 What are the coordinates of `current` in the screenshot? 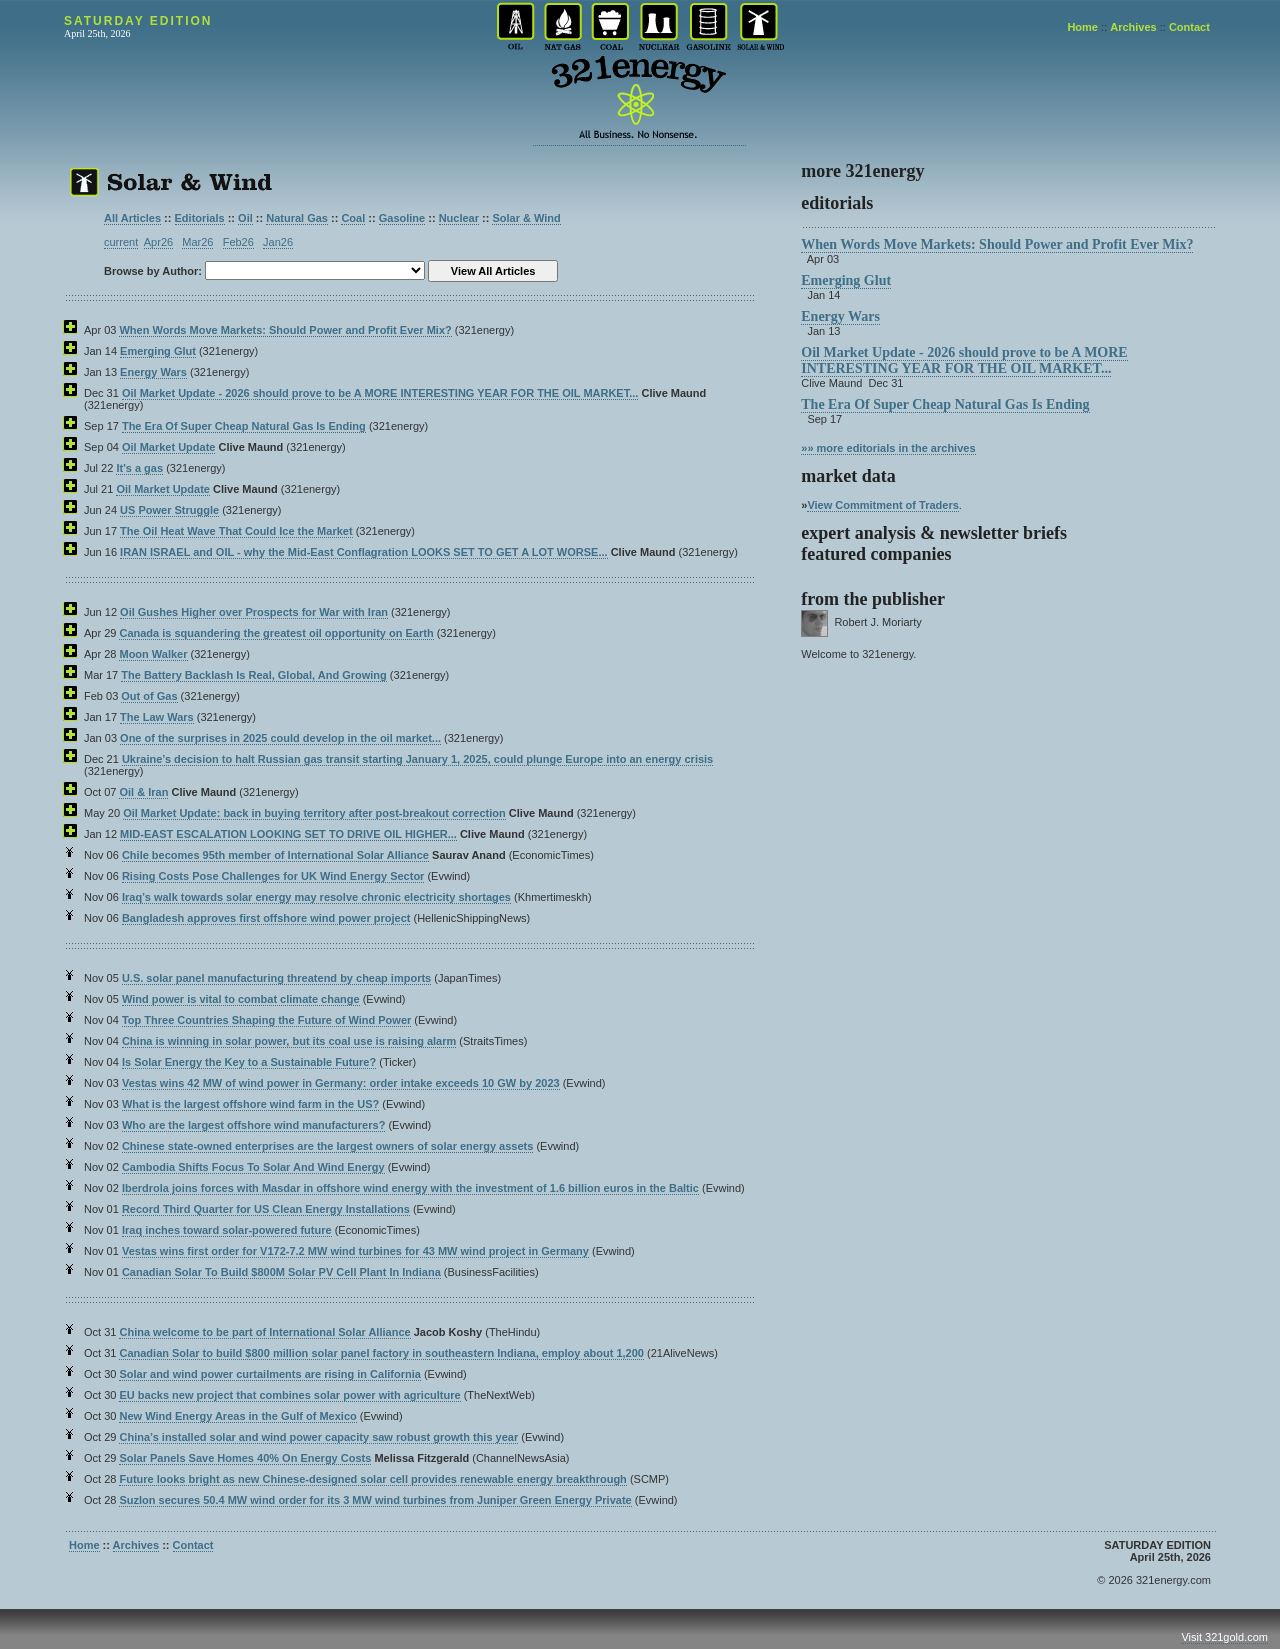 It's located at (121, 242).